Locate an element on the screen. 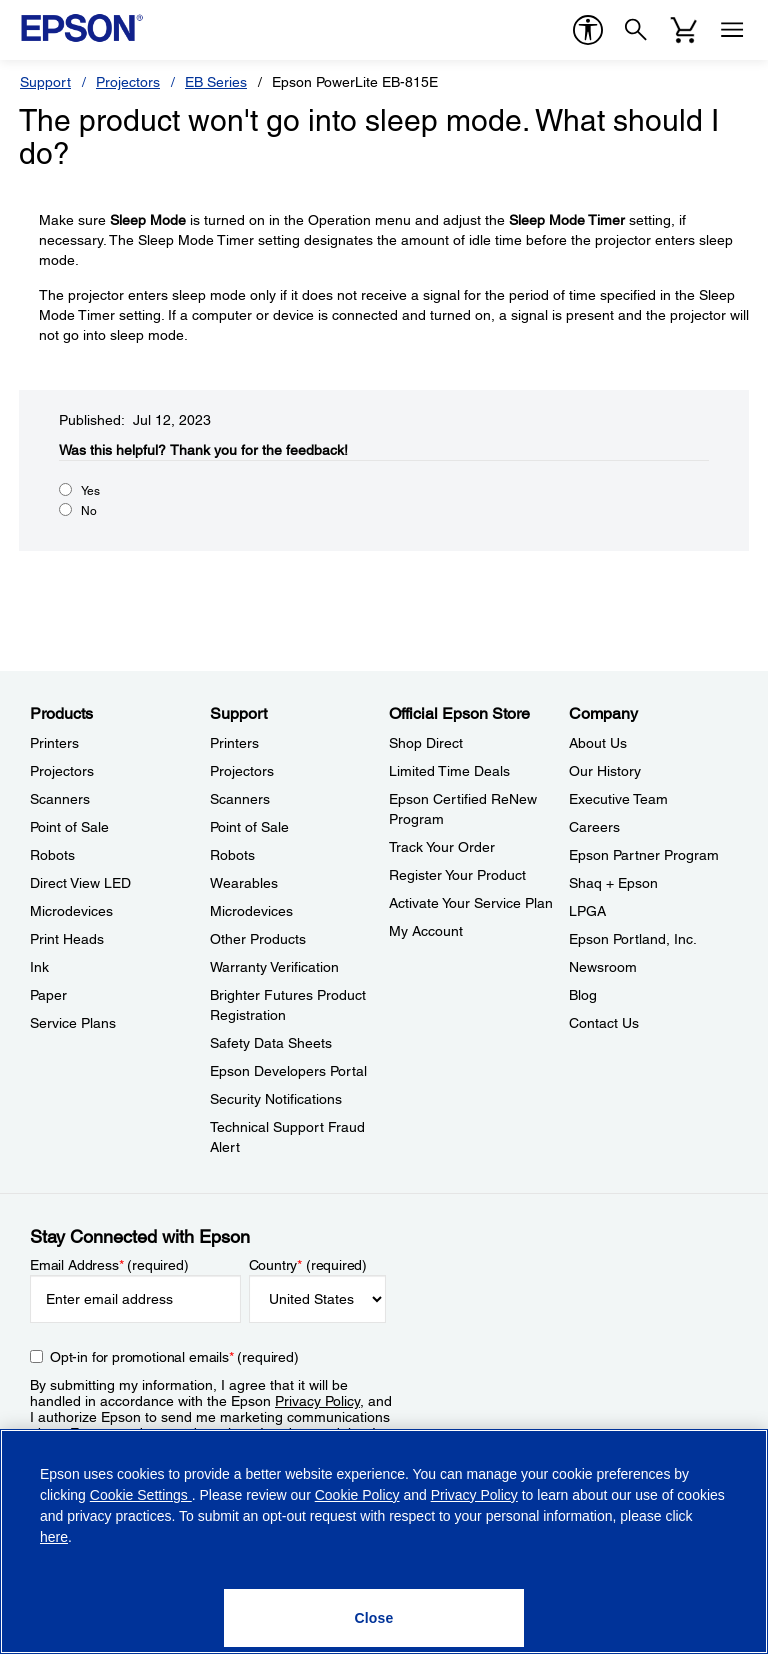 The height and width of the screenshot is (1654, 768). Other Products [SupportOther Products] is located at coordinates (258, 939).